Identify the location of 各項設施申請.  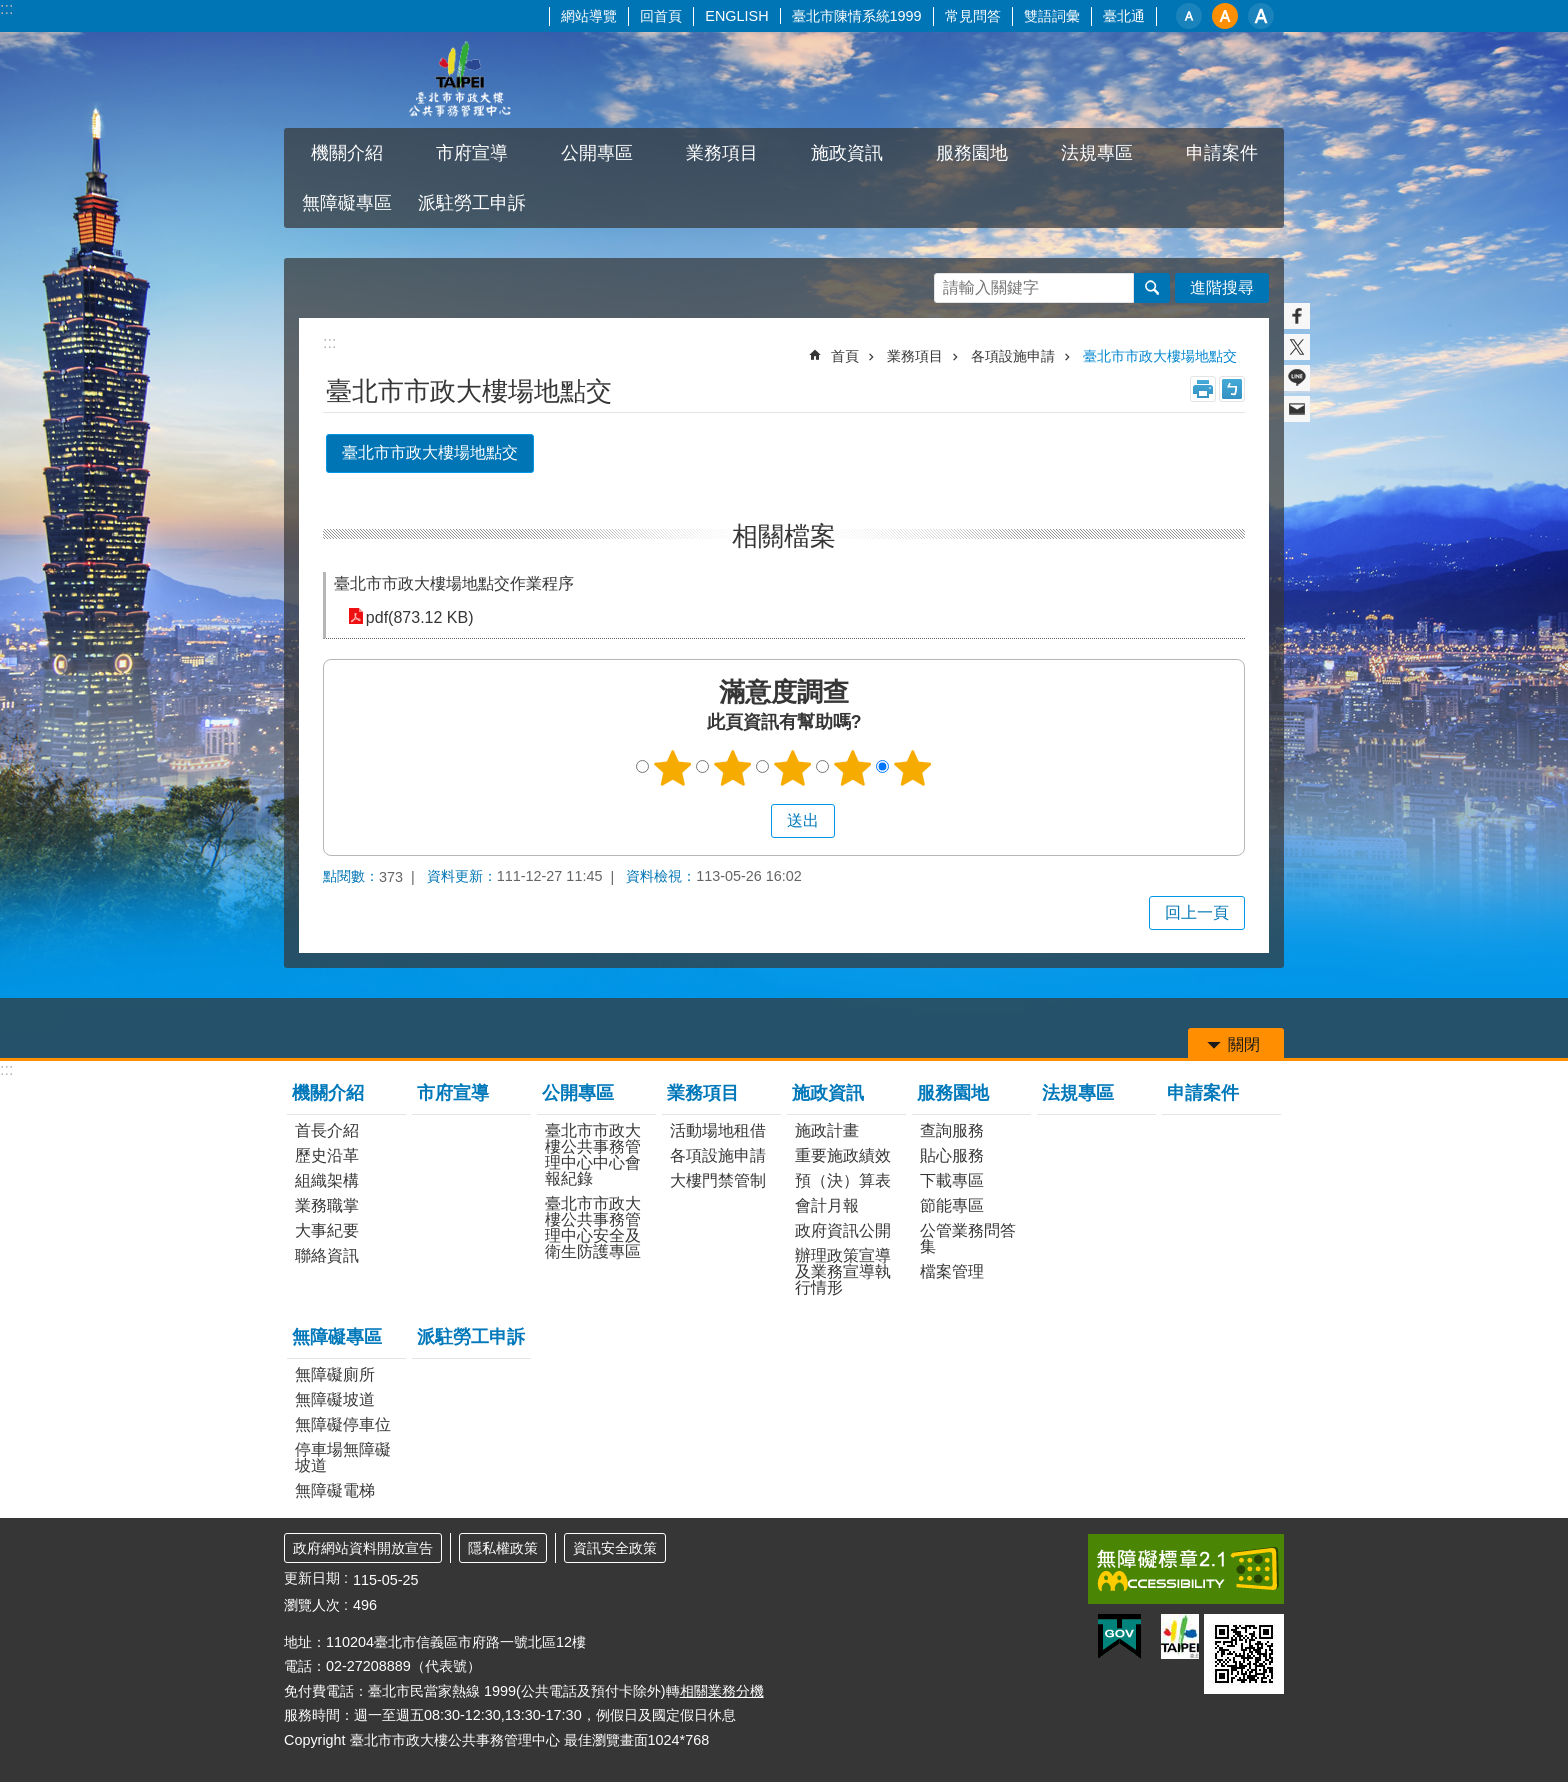
(1013, 356).